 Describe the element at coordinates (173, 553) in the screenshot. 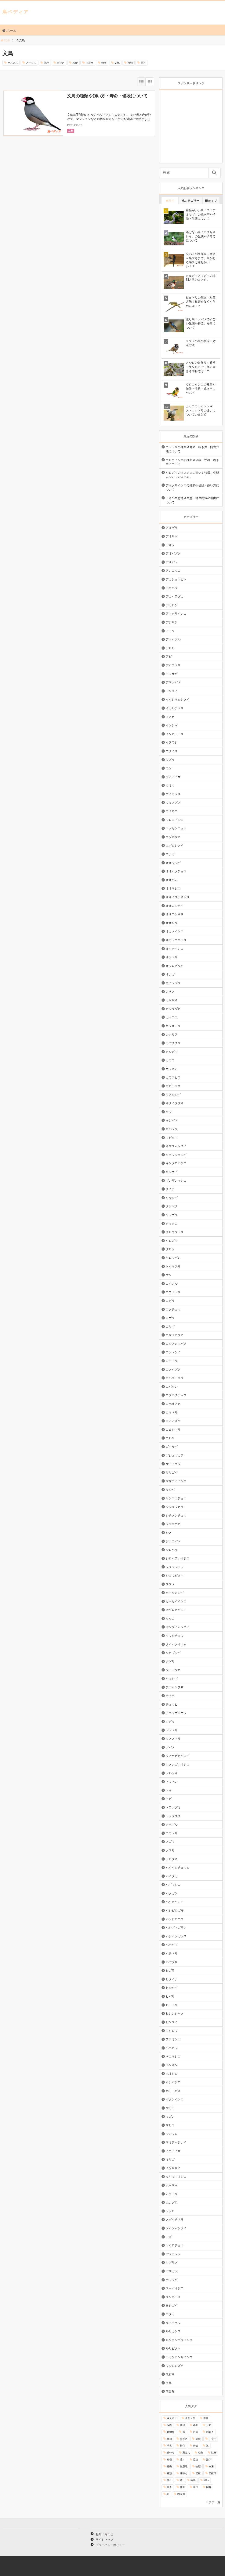

I see `アオバズク` at that location.